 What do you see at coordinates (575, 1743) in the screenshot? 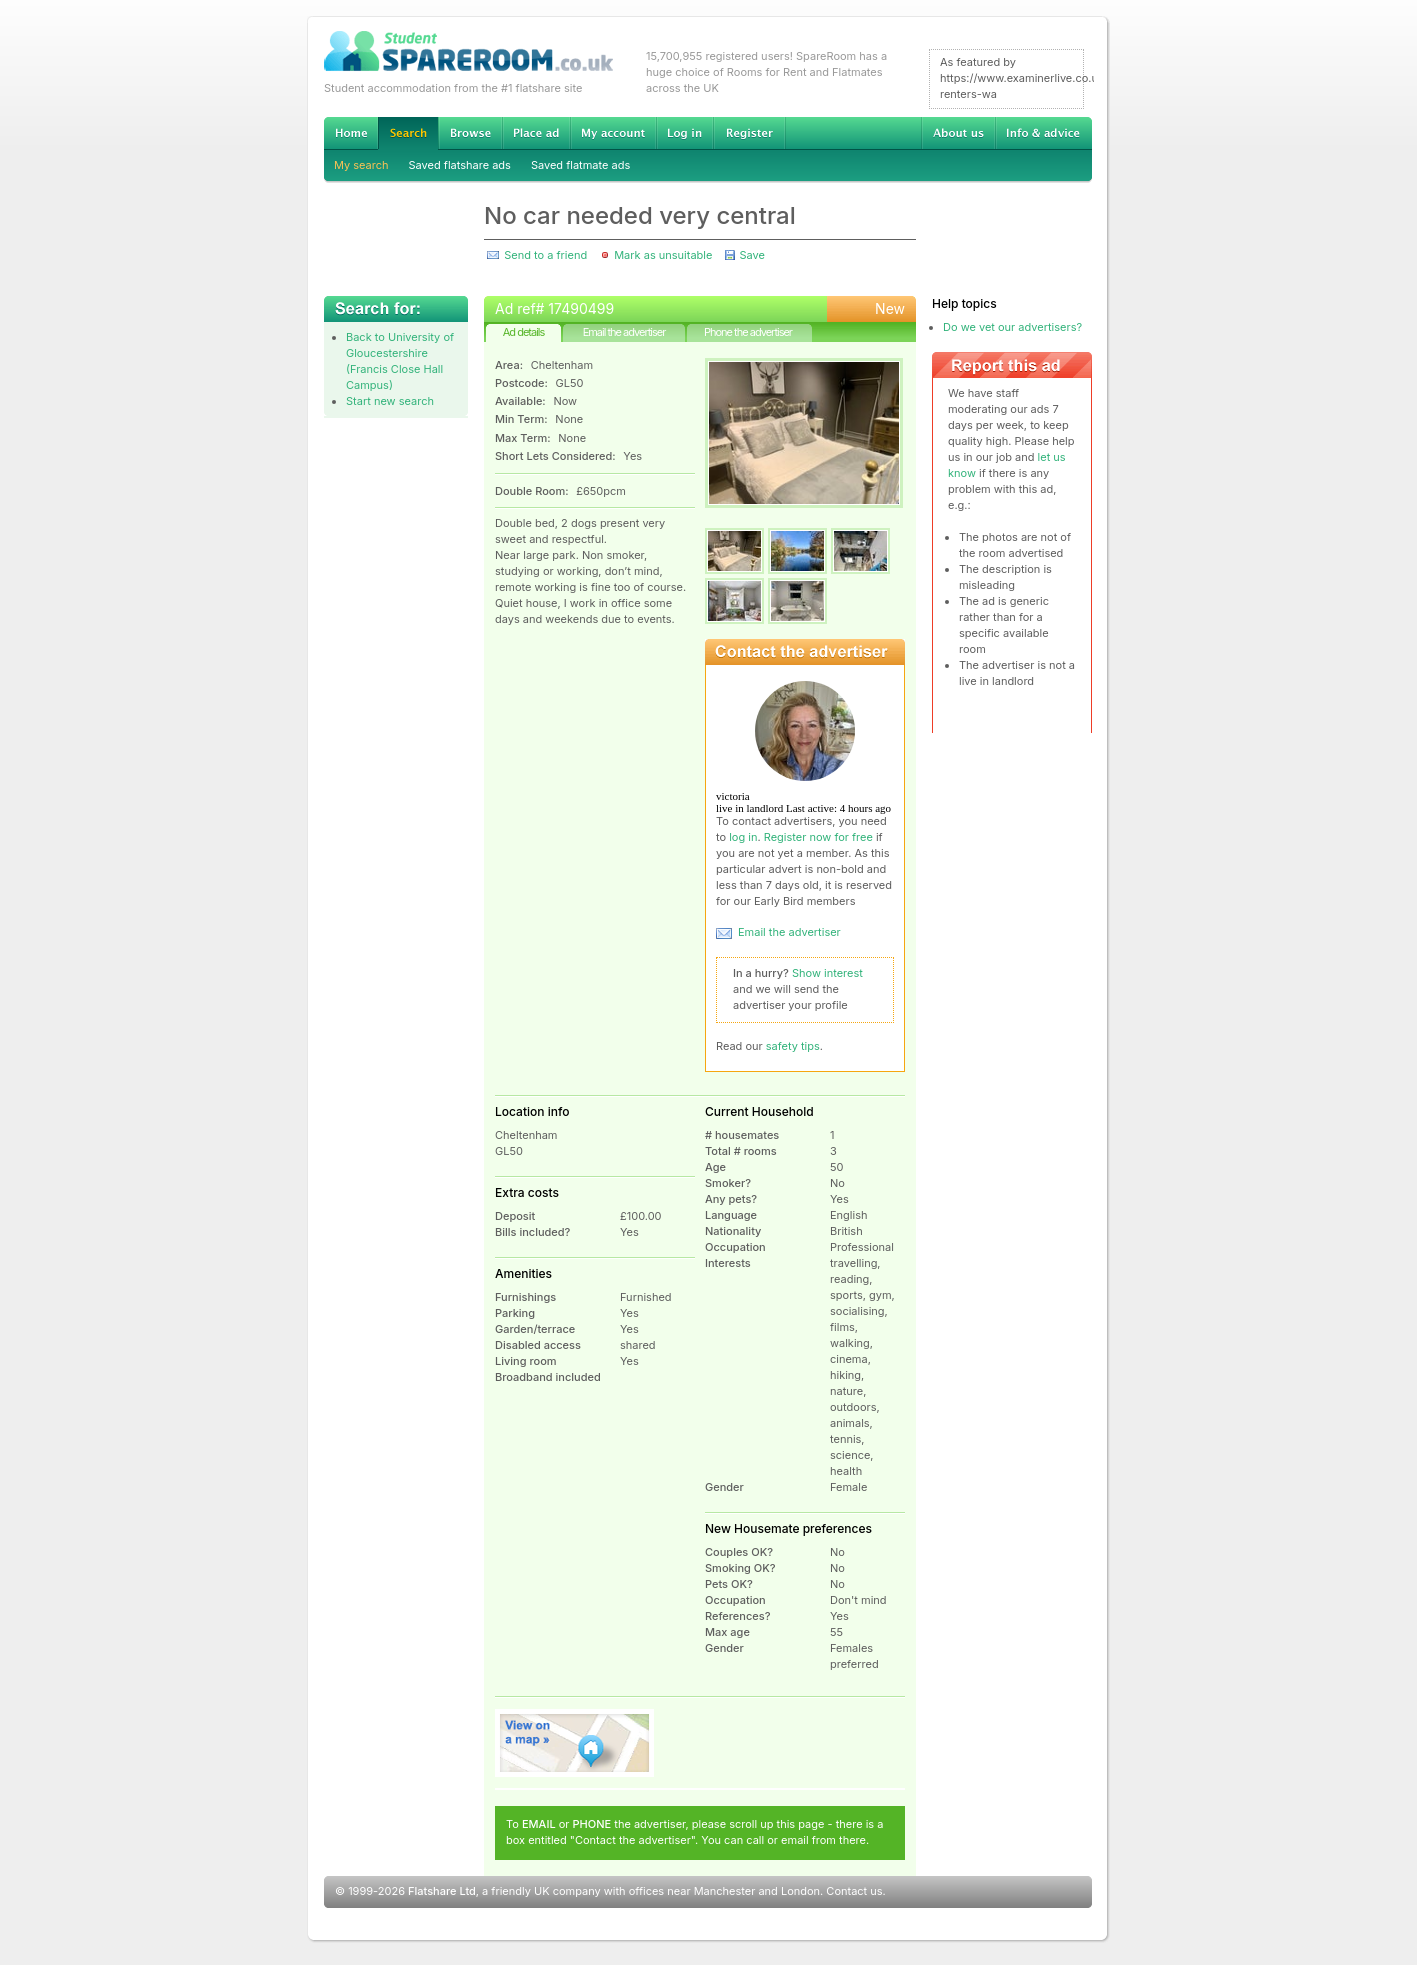
I see `View on map` at bounding box center [575, 1743].